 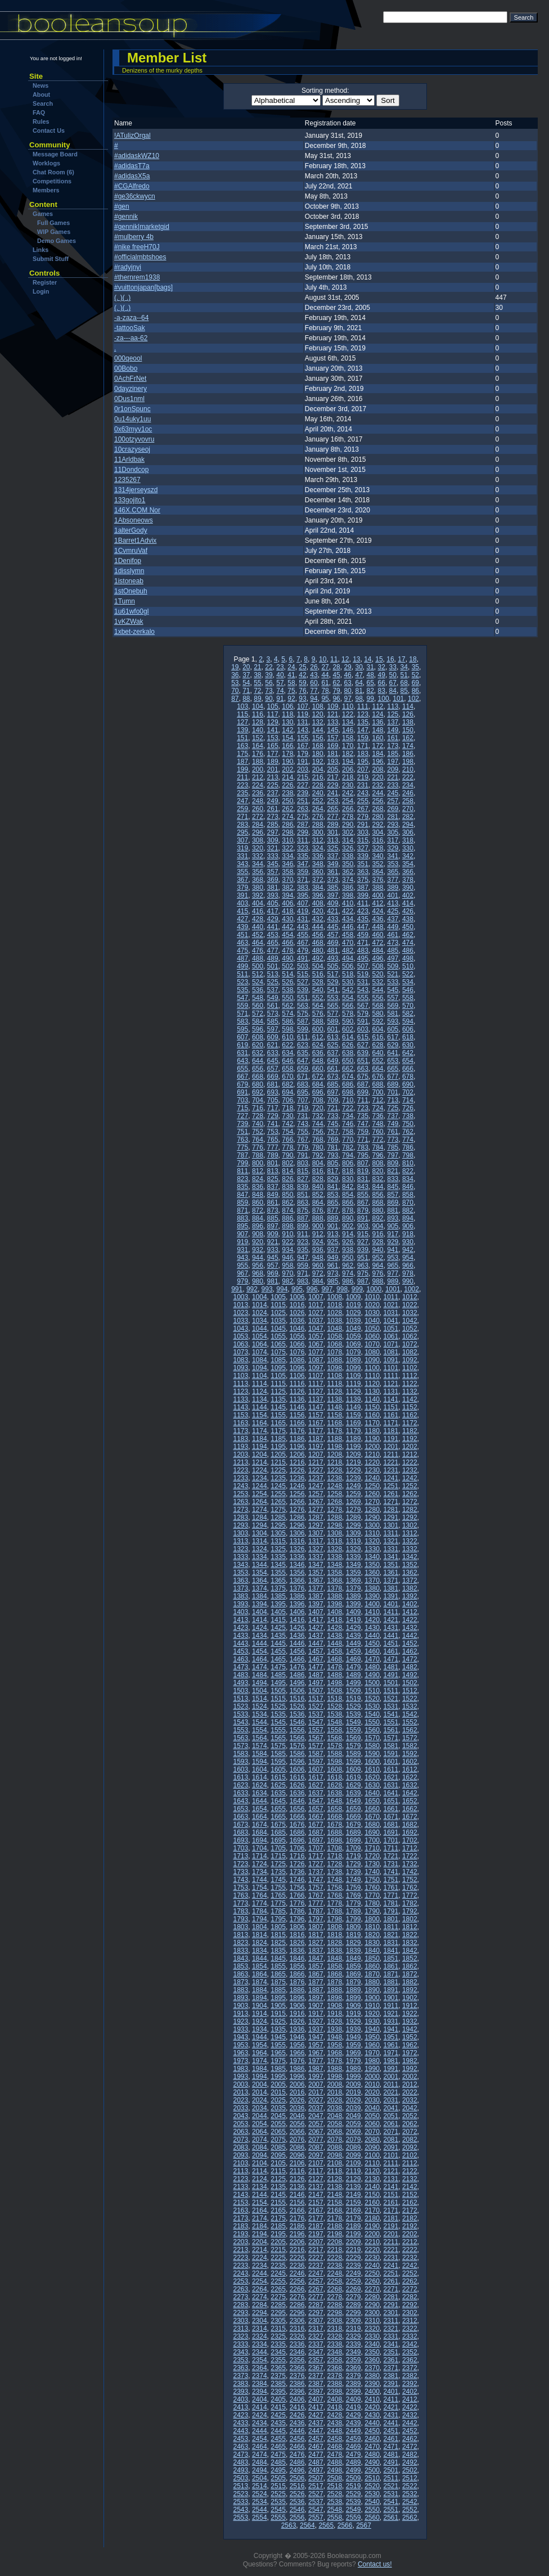 I want to click on 2137, so click(x=315, y=2187).